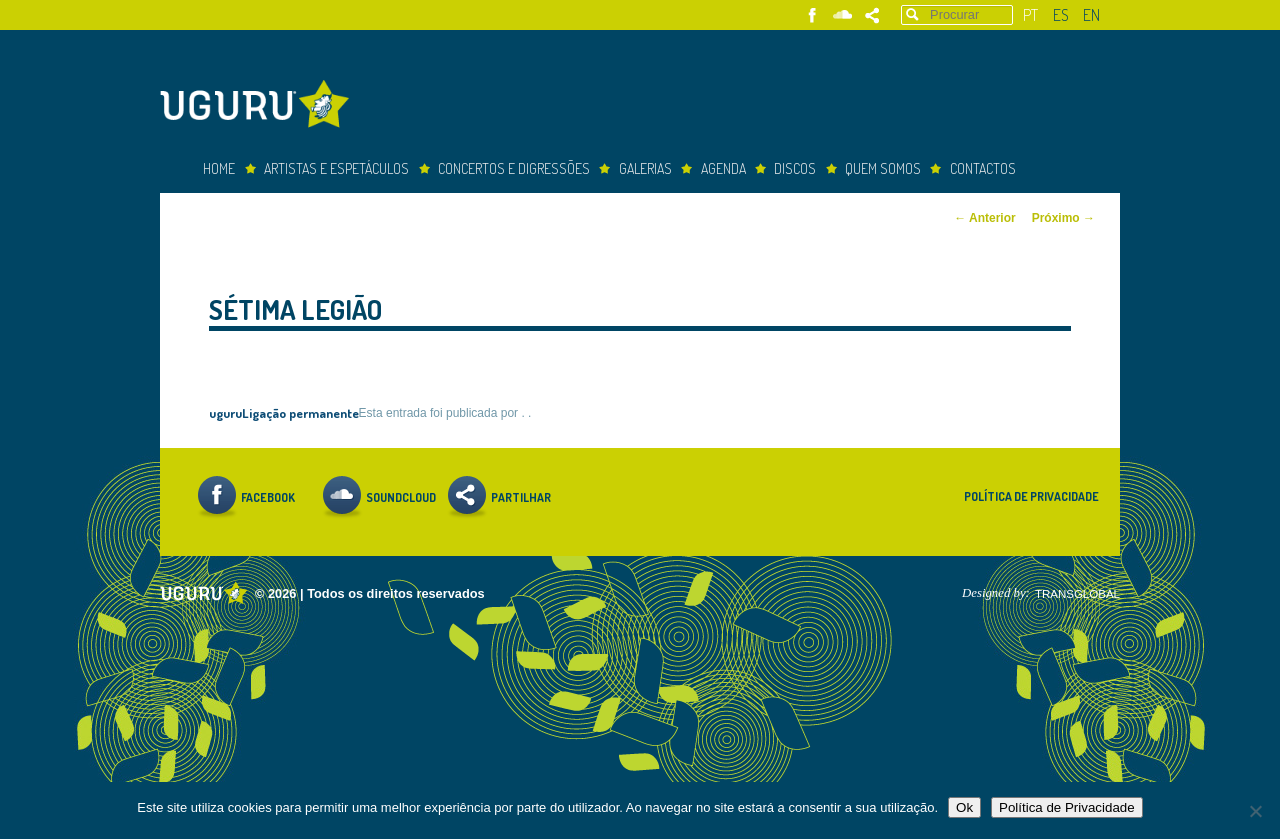 Image resolution: width=1280 pixels, height=839 pixels. What do you see at coordinates (1077, 594) in the screenshot?
I see `TRANSGLOBAL` at bounding box center [1077, 594].